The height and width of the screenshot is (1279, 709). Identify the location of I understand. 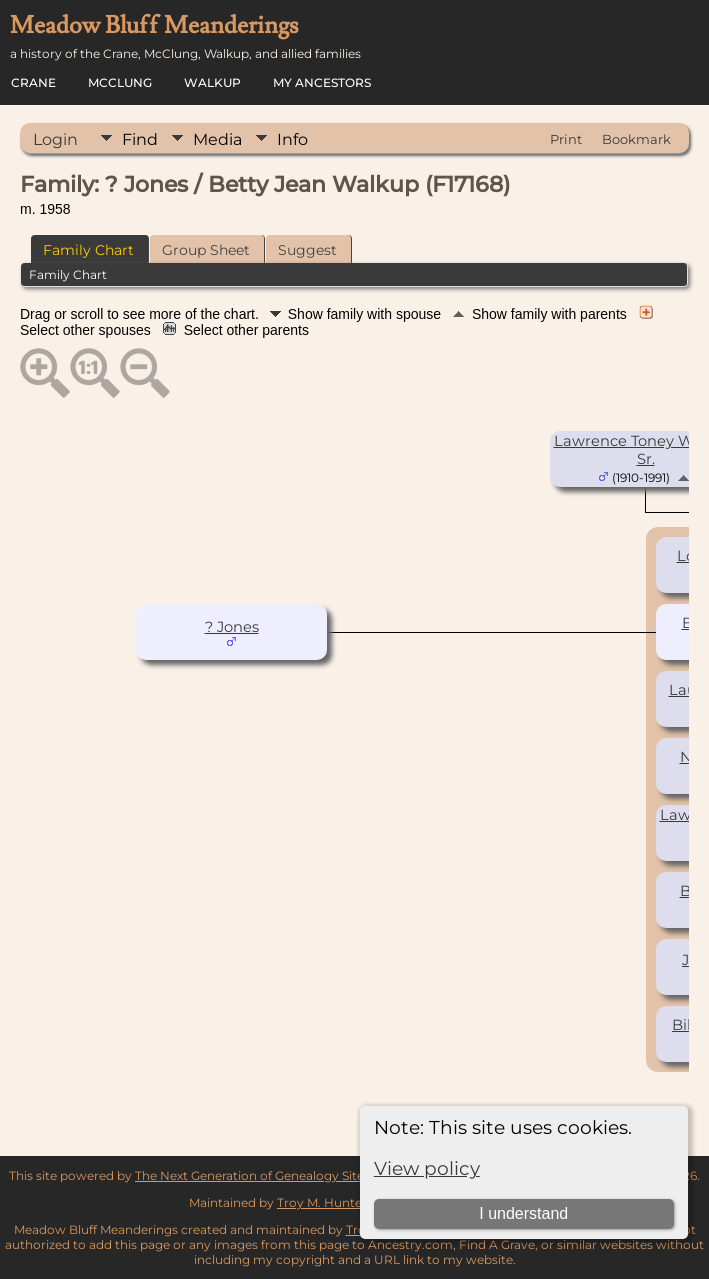
(523, 1213).